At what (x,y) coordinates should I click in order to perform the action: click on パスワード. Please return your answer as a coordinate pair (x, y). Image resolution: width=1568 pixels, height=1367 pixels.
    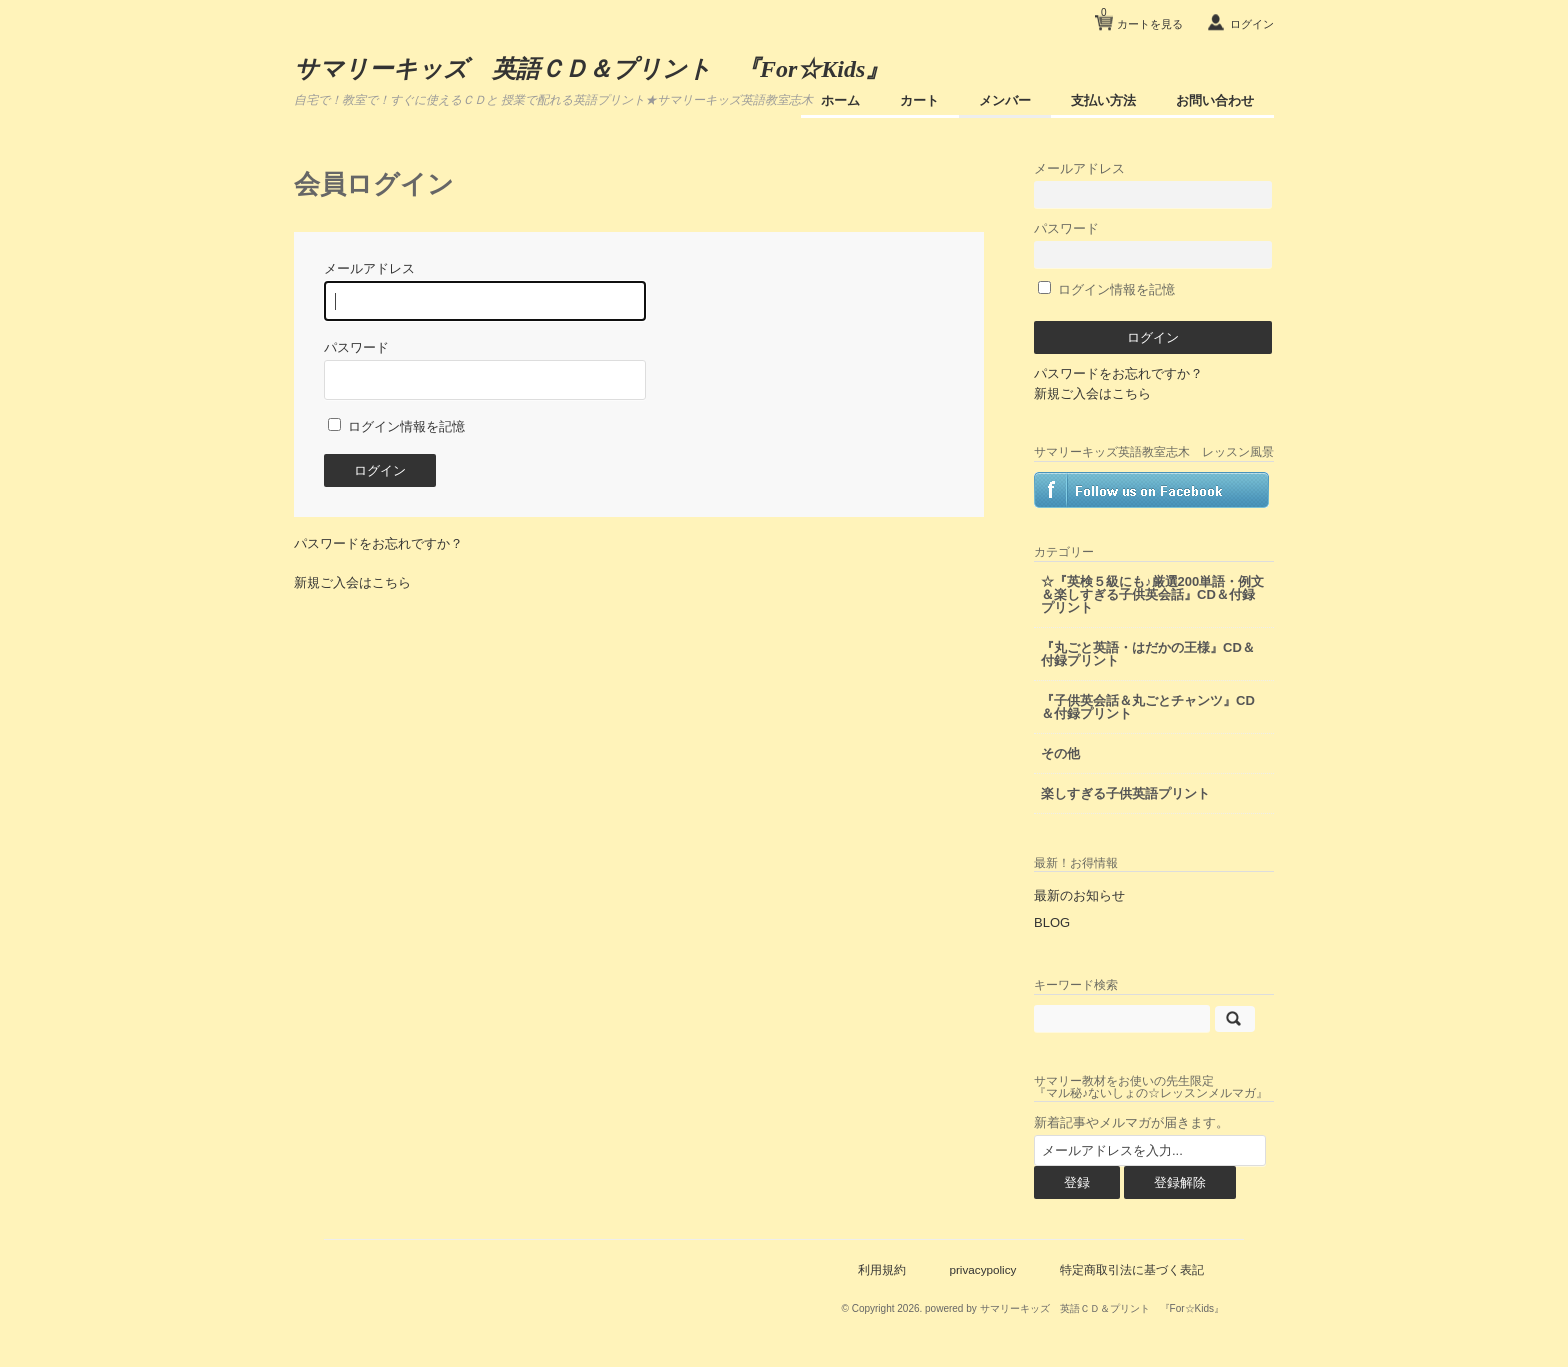
    Looking at the image, I should click on (1153, 244).